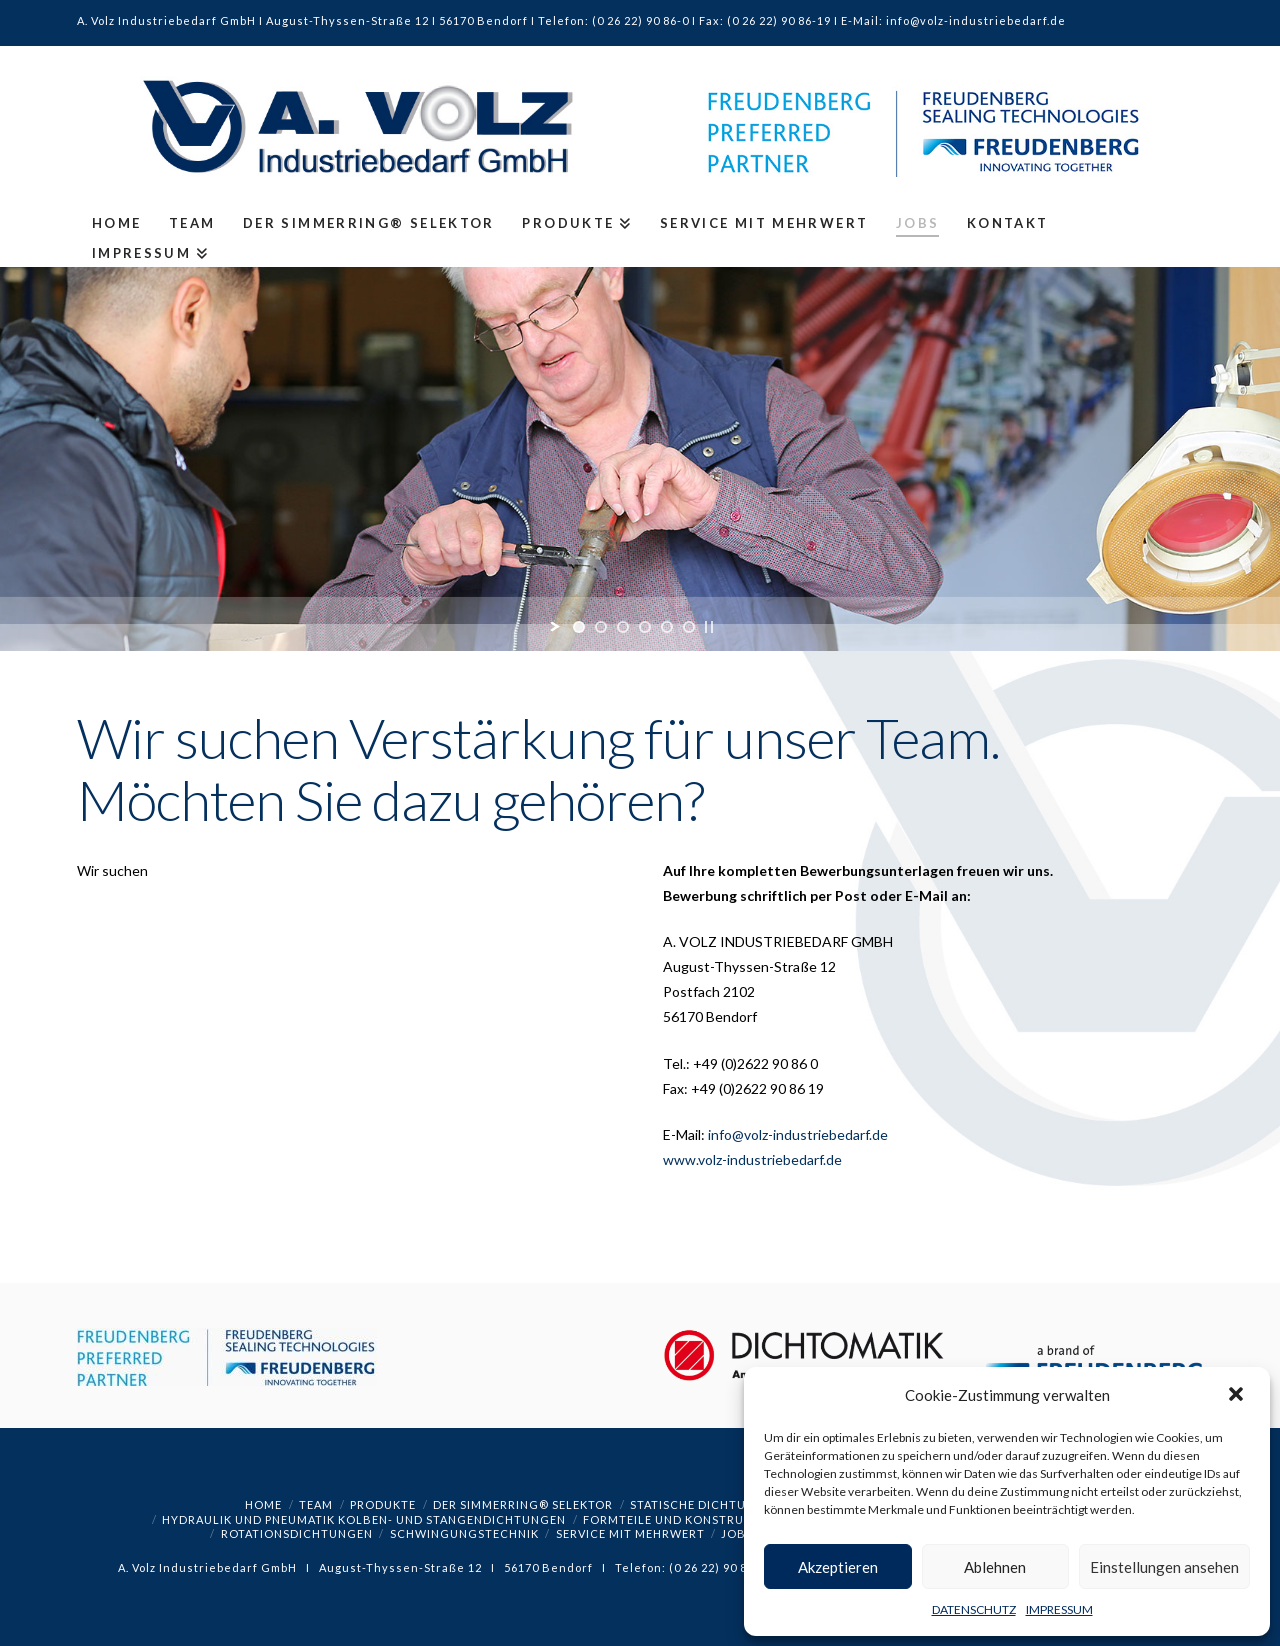  I want to click on IMPRESSUM, so click(1059, 1609).